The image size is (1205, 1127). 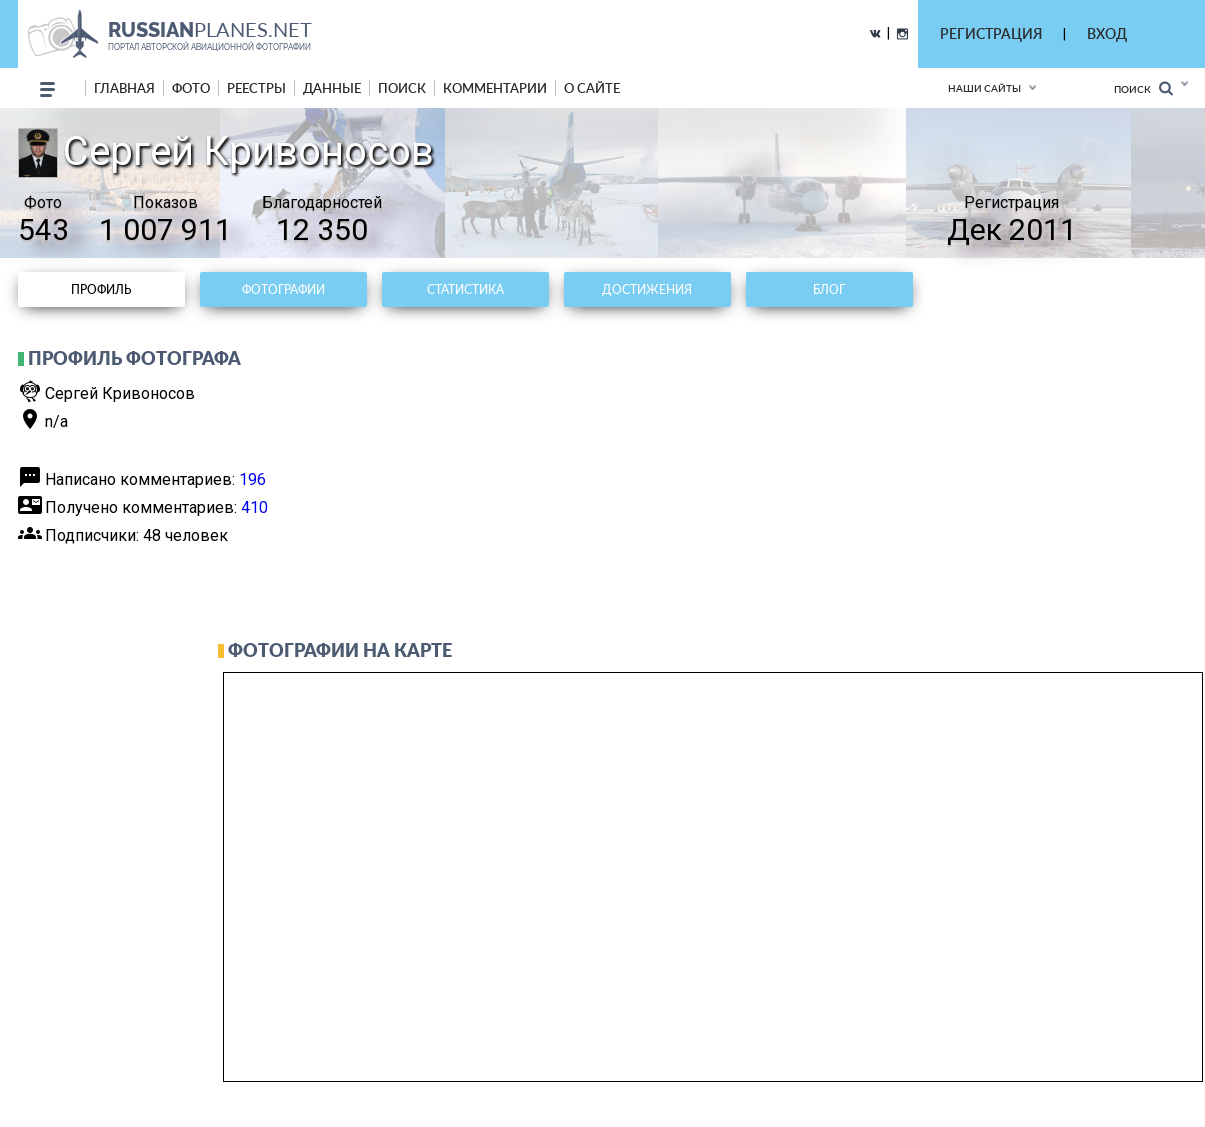 What do you see at coordinates (252, 479) in the screenshot?
I see `196` at bounding box center [252, 479].